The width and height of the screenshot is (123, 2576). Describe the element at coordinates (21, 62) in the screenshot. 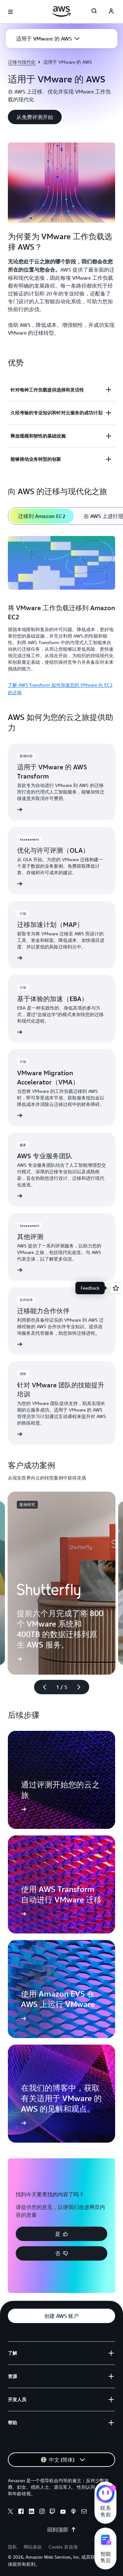

I see `迁移与现代化` at that location.